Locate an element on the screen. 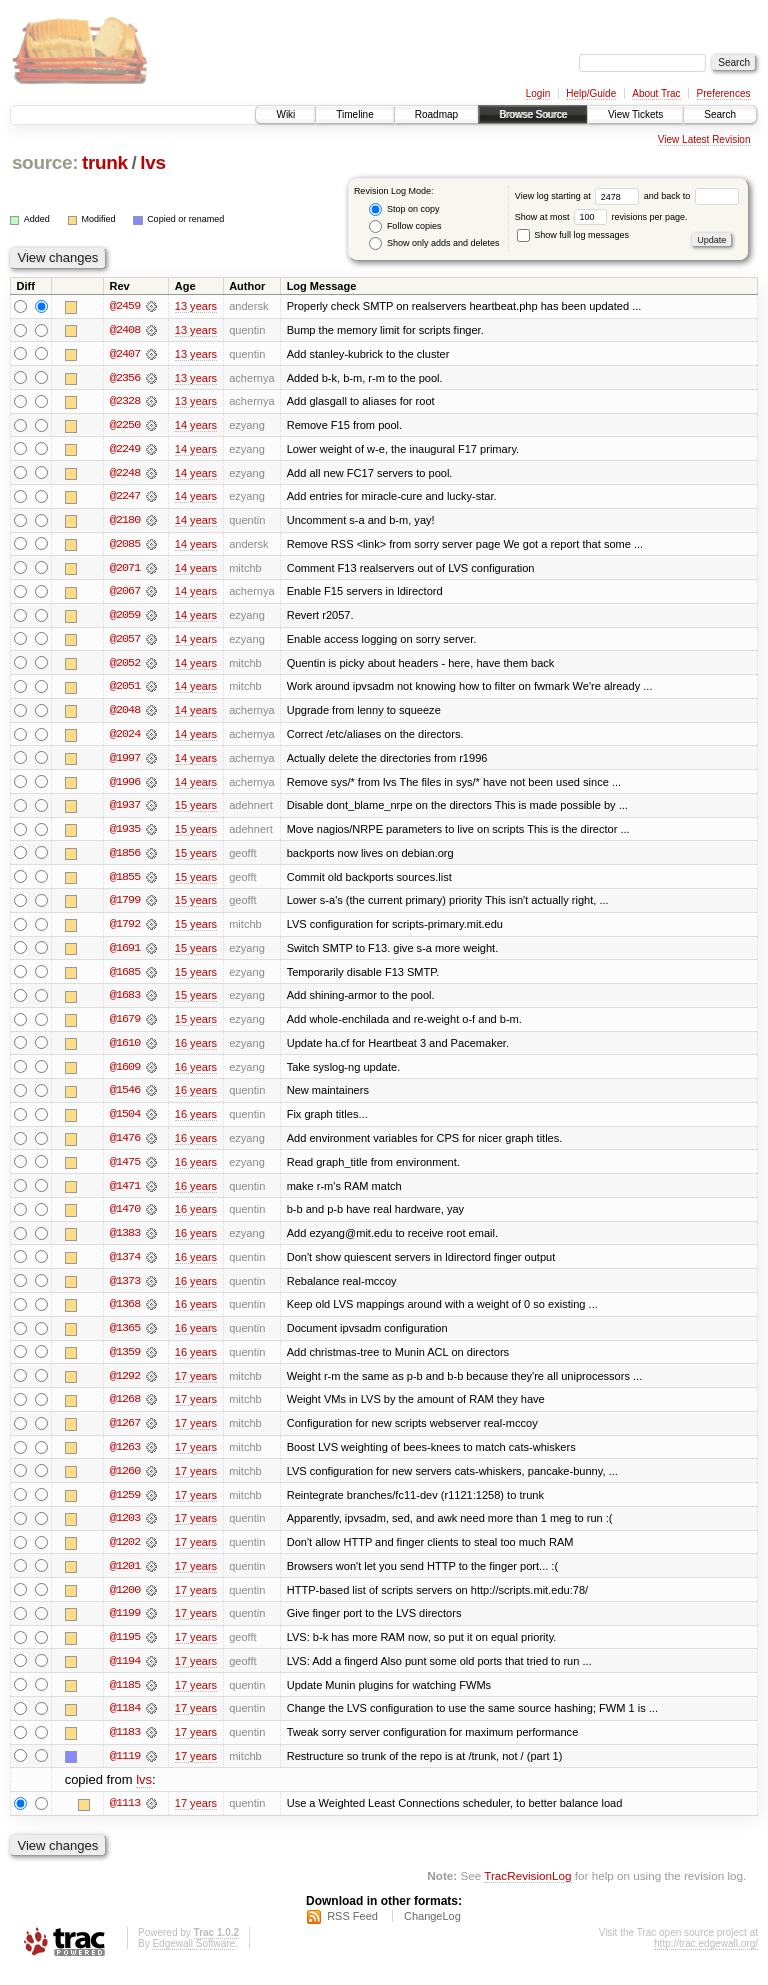 This screenshot has width=768, height=1985. @2250 is located at coordinates (125, 426).